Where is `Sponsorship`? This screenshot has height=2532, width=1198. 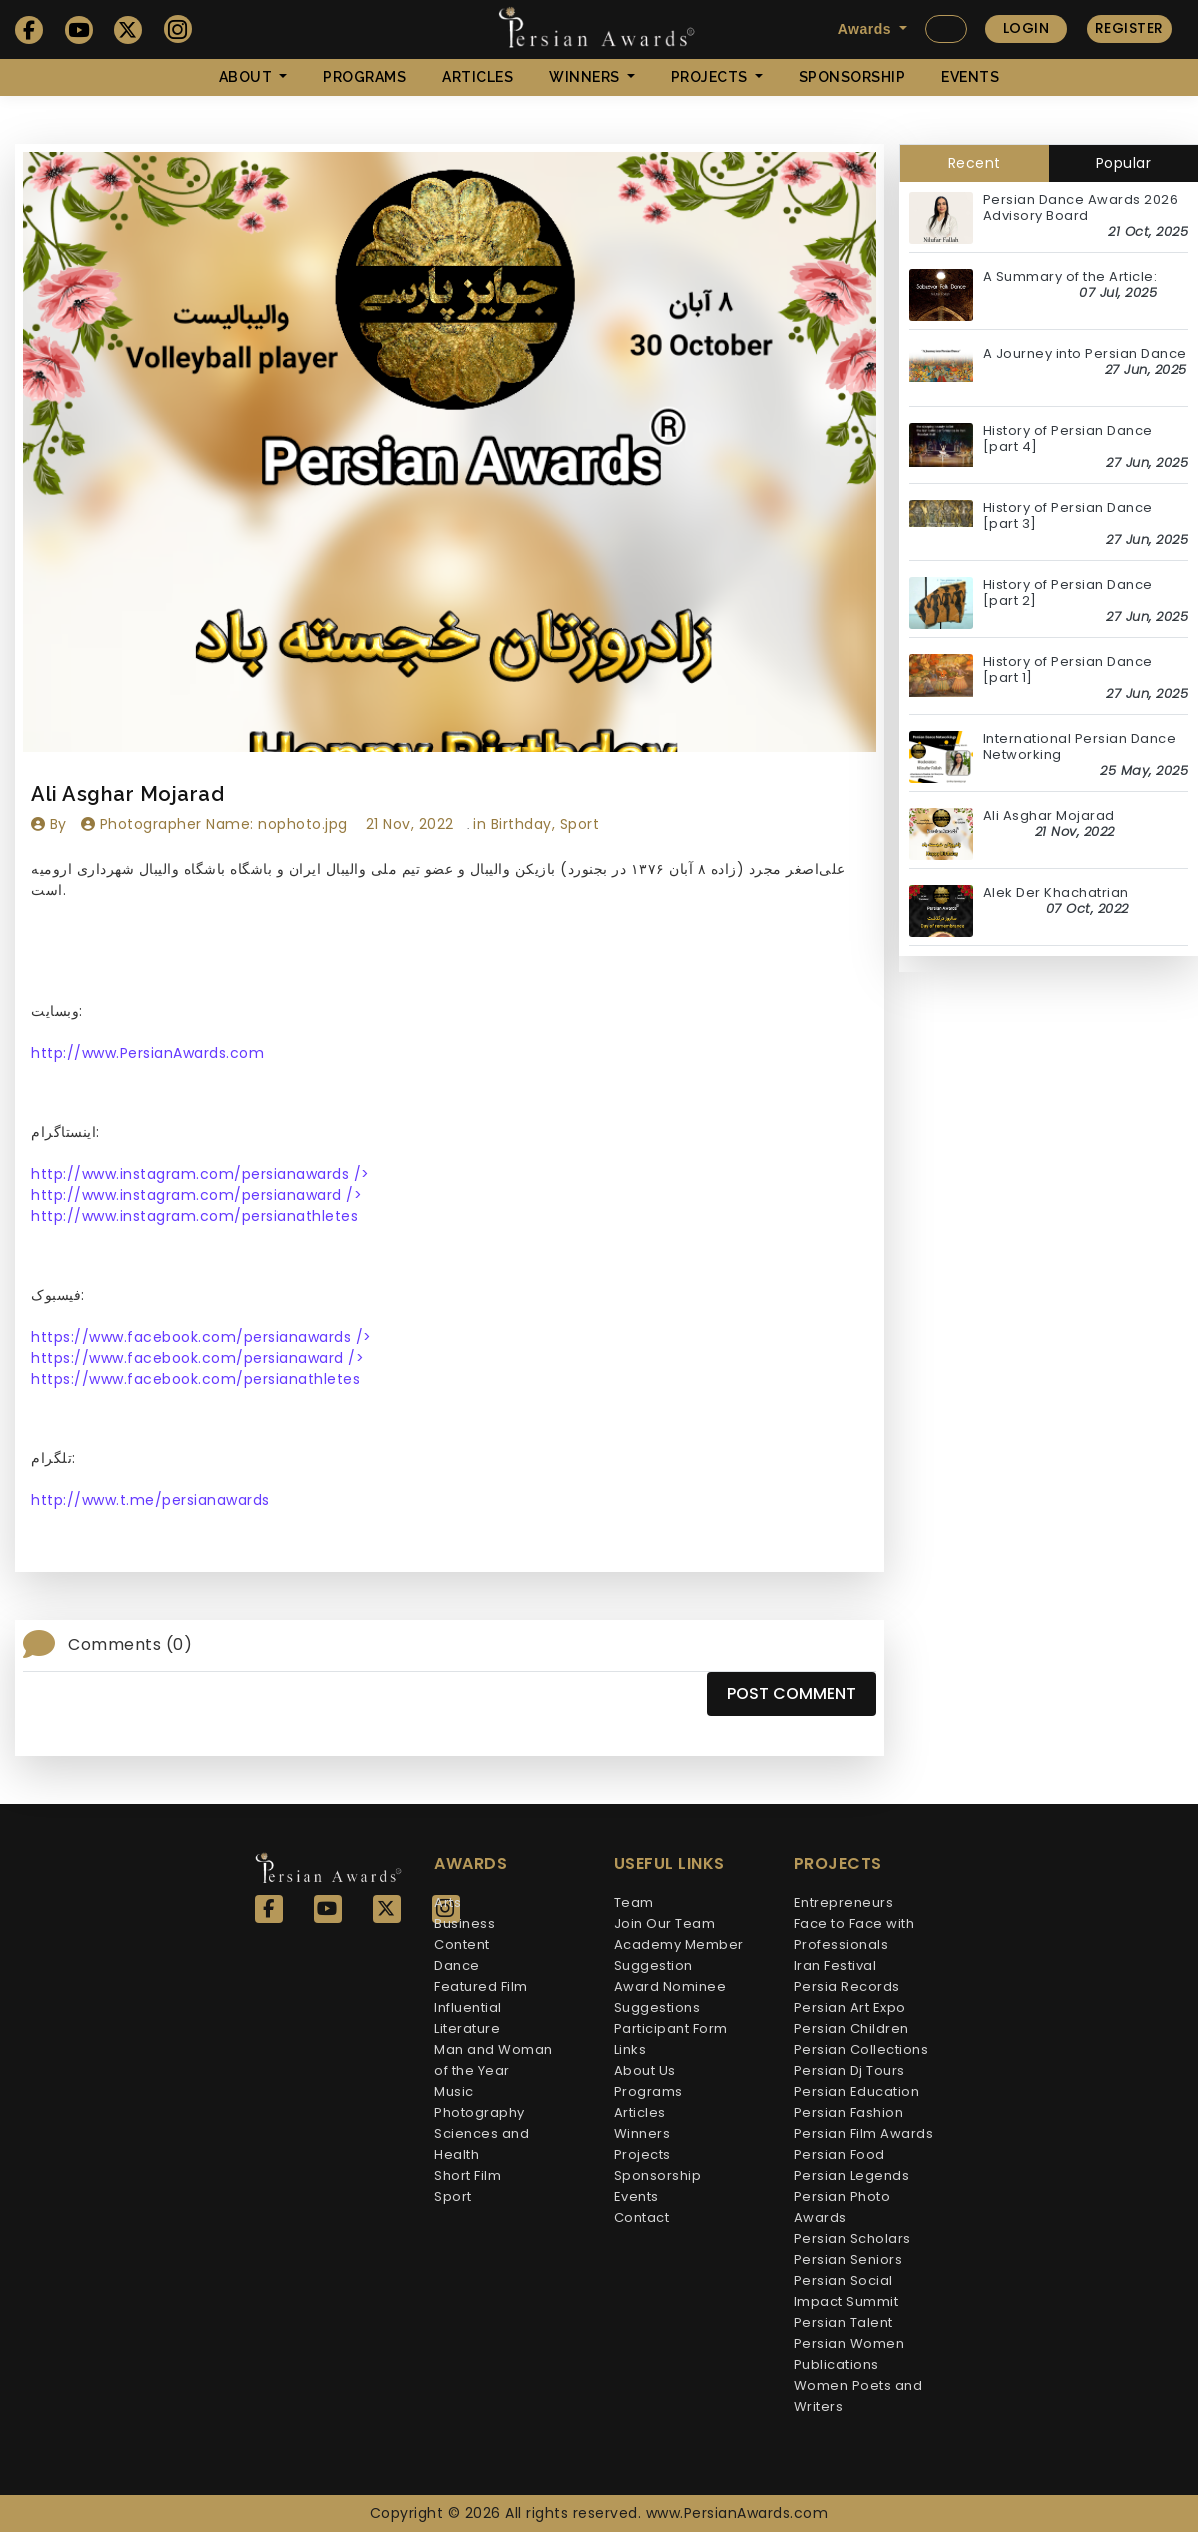
Sponsorship is located at coordinates (852, 77).